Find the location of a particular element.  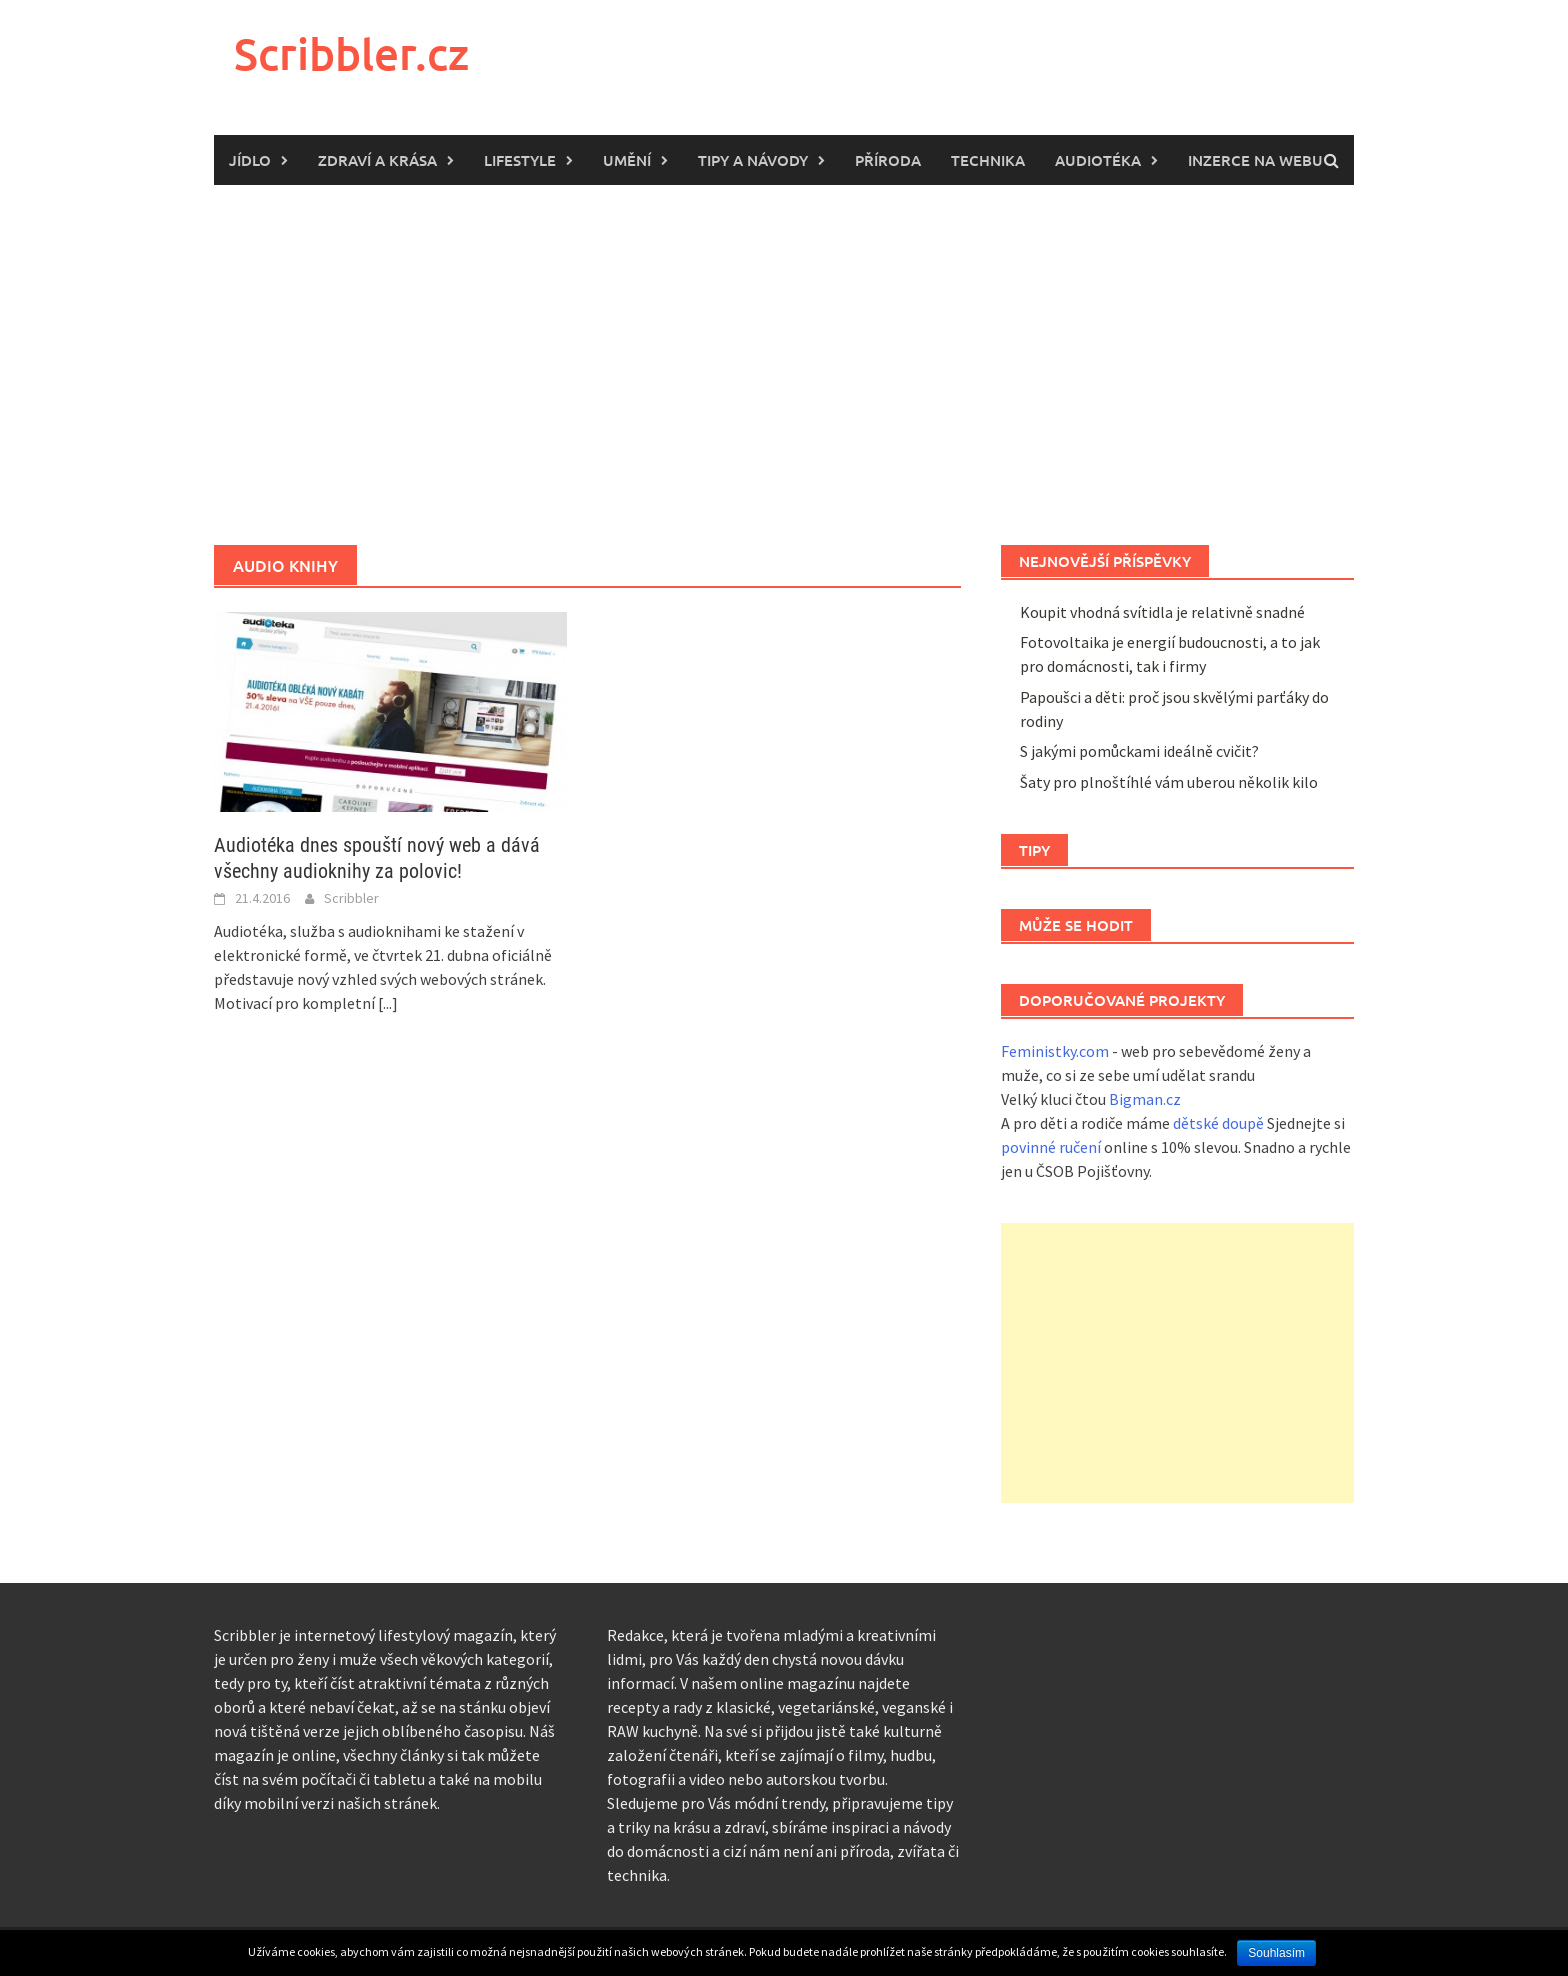

povinné ručení is located at coordinates (1051, 1147).